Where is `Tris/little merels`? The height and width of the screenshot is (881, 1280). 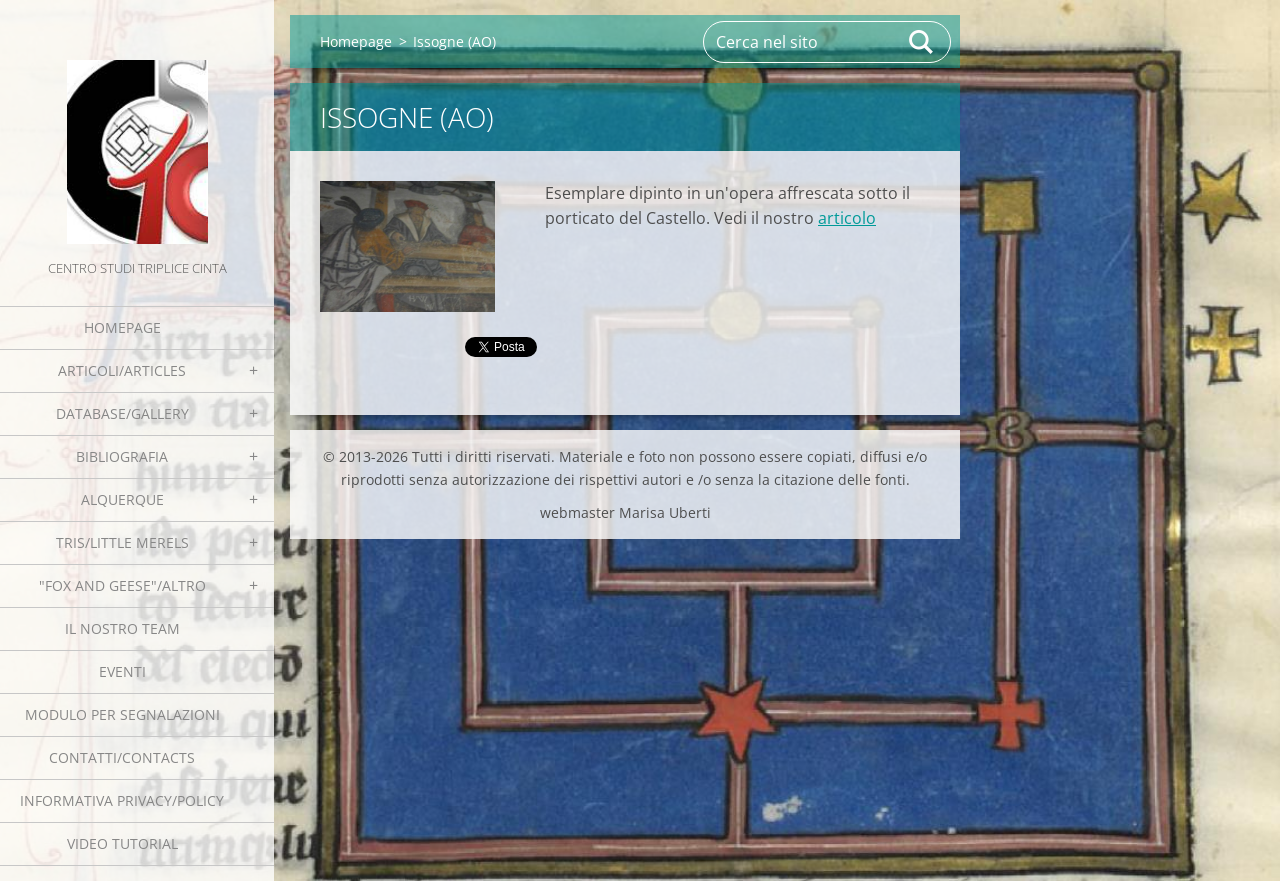 Tris/little merels is located at coordinates (122, 542).